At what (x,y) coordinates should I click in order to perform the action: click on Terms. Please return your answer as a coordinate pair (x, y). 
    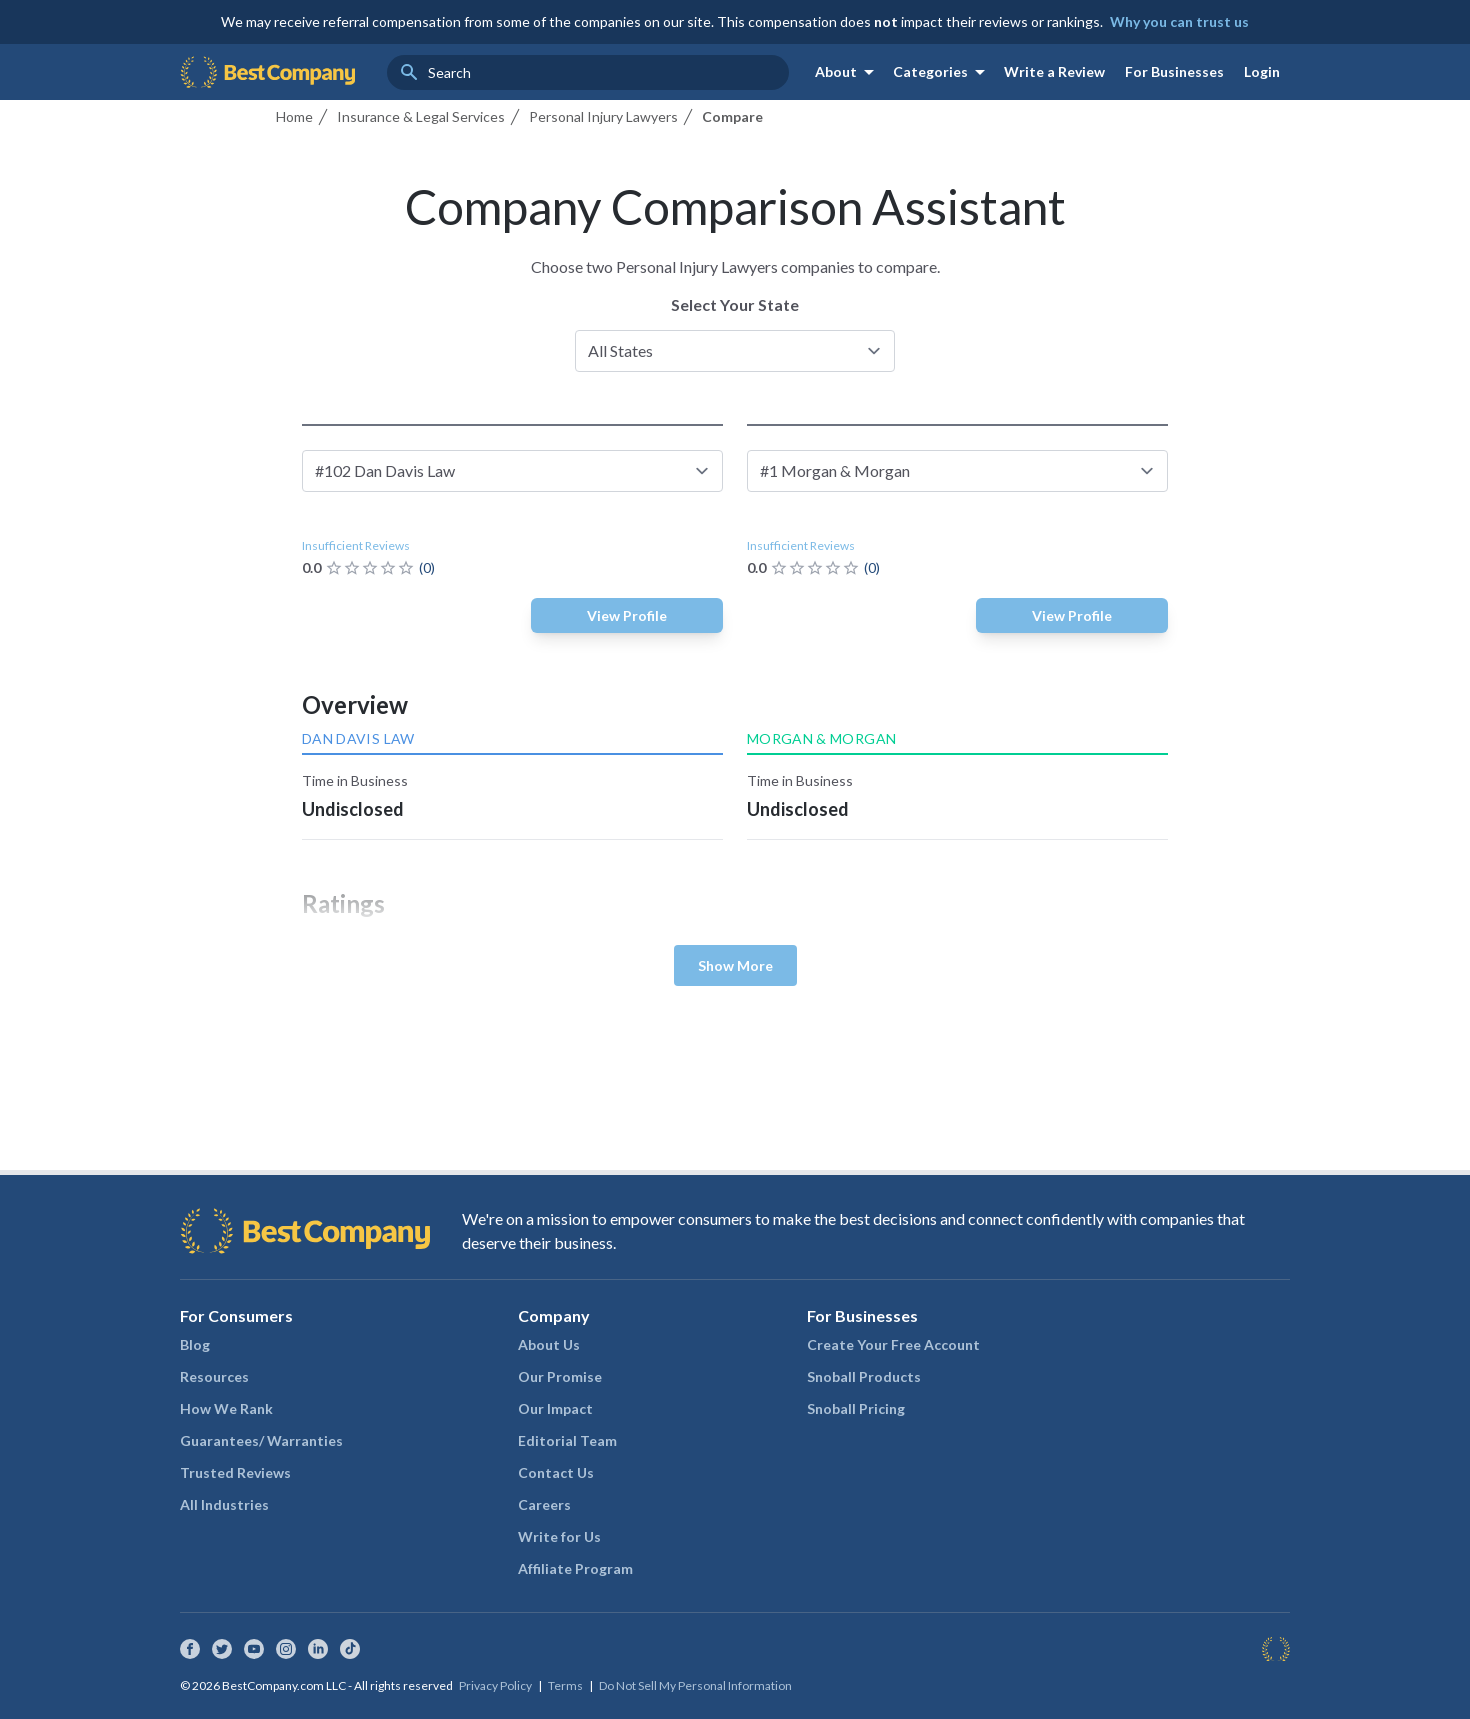
    Looking at the image, I should click on (565, 1685).